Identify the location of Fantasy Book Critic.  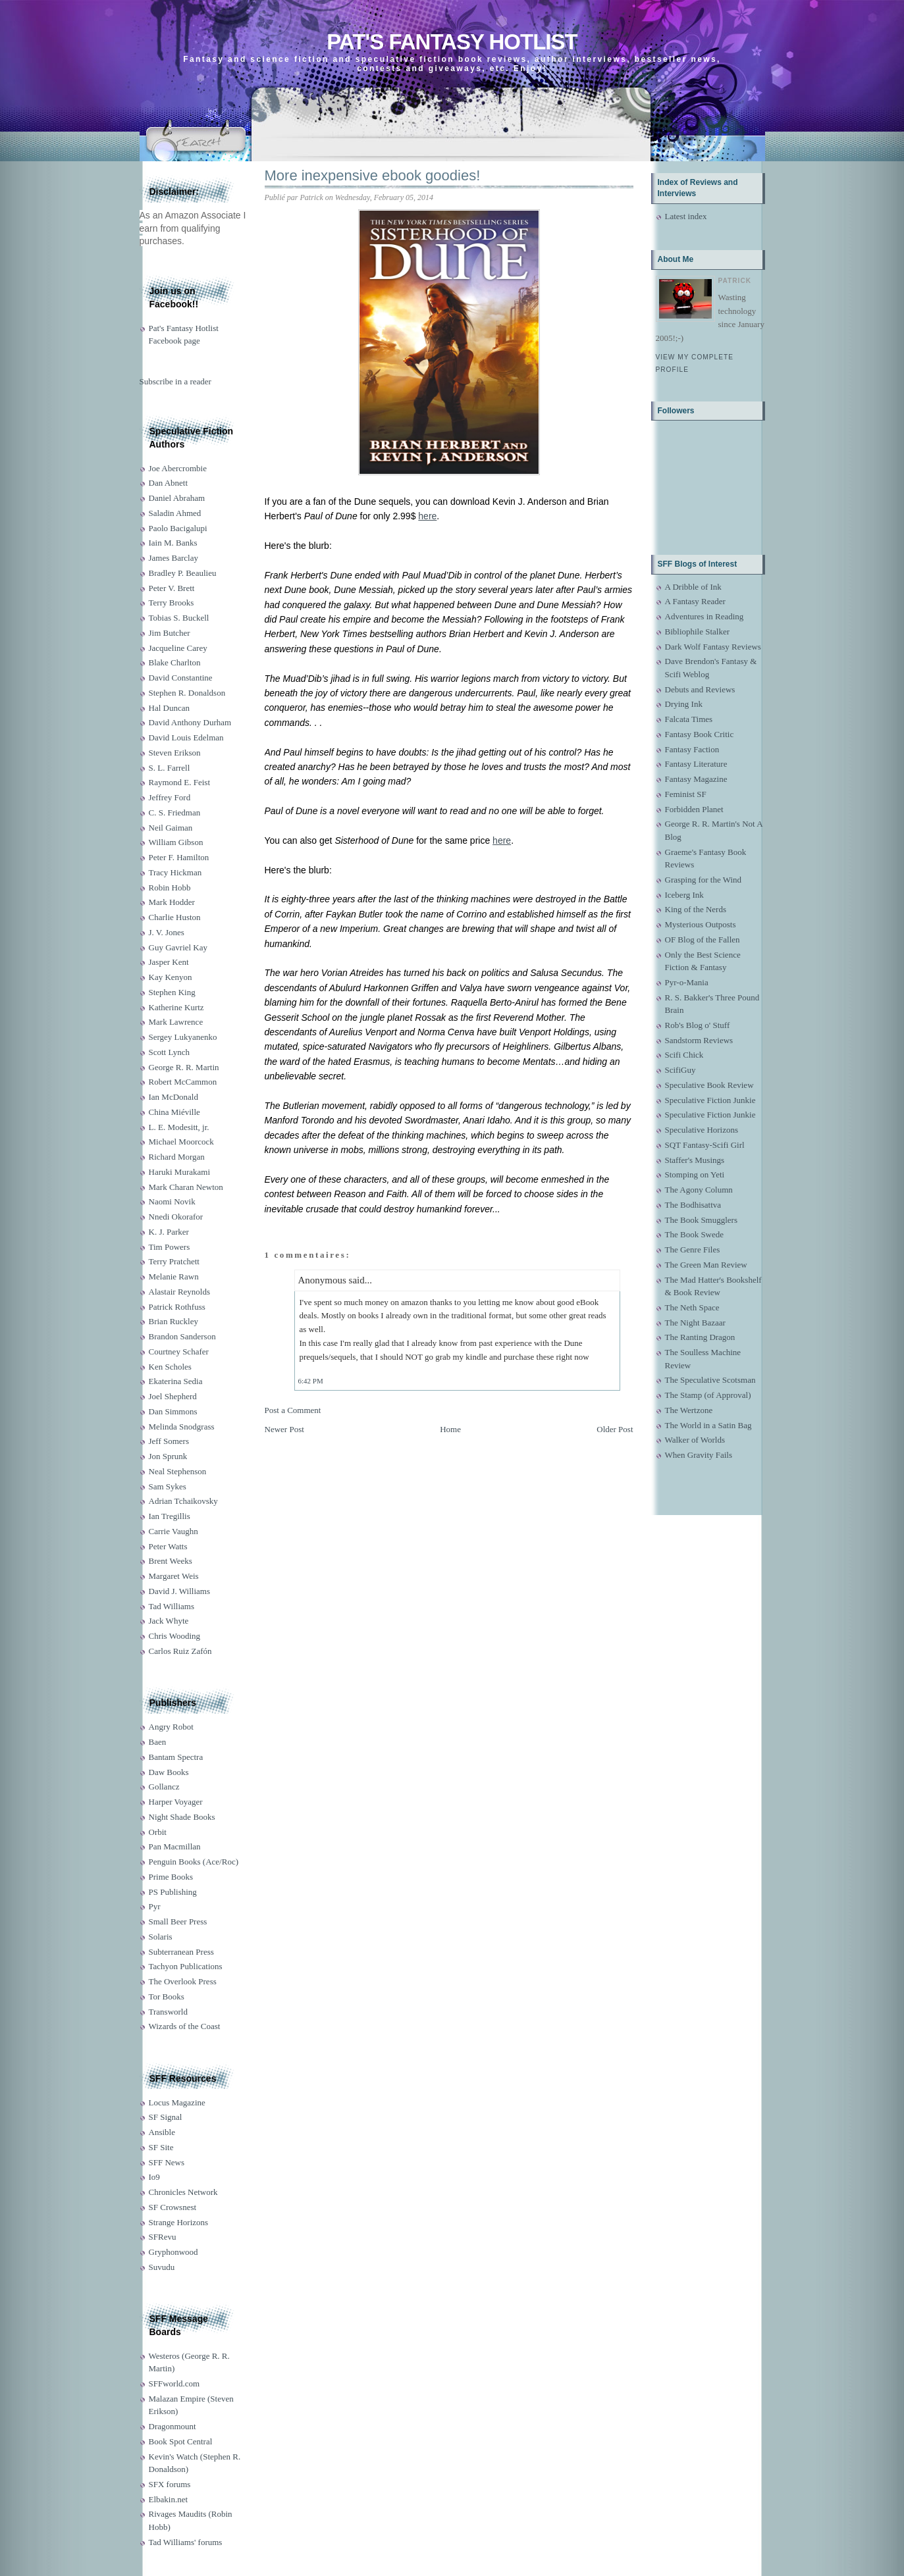
(699, 734).